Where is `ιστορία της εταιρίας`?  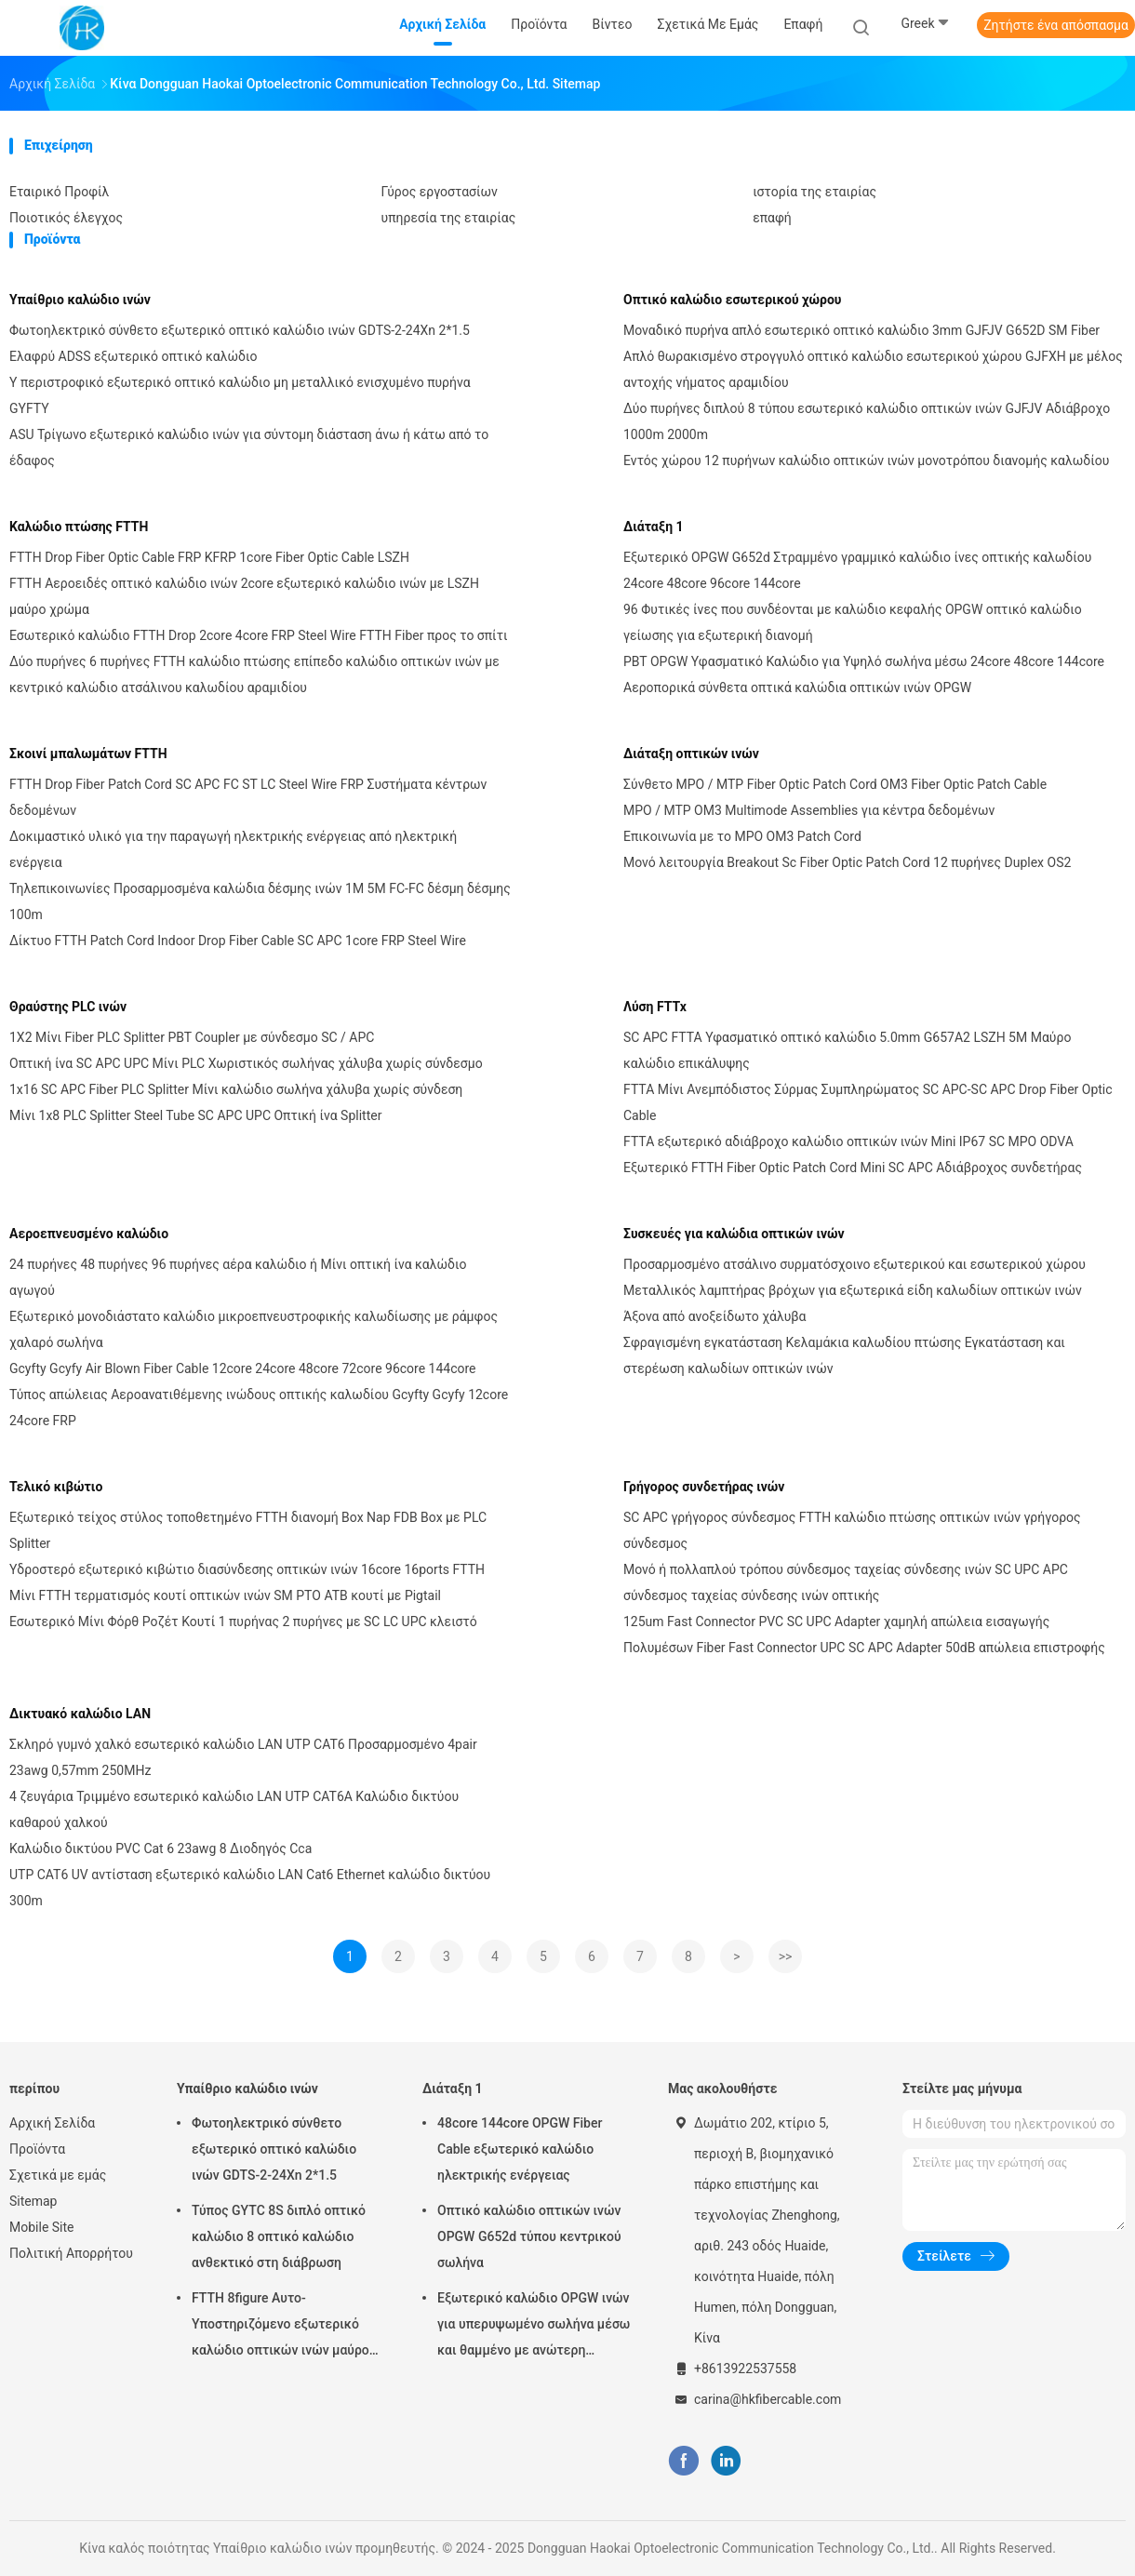 ιστορία της εταιρίας is located at coordinates (814, 191).